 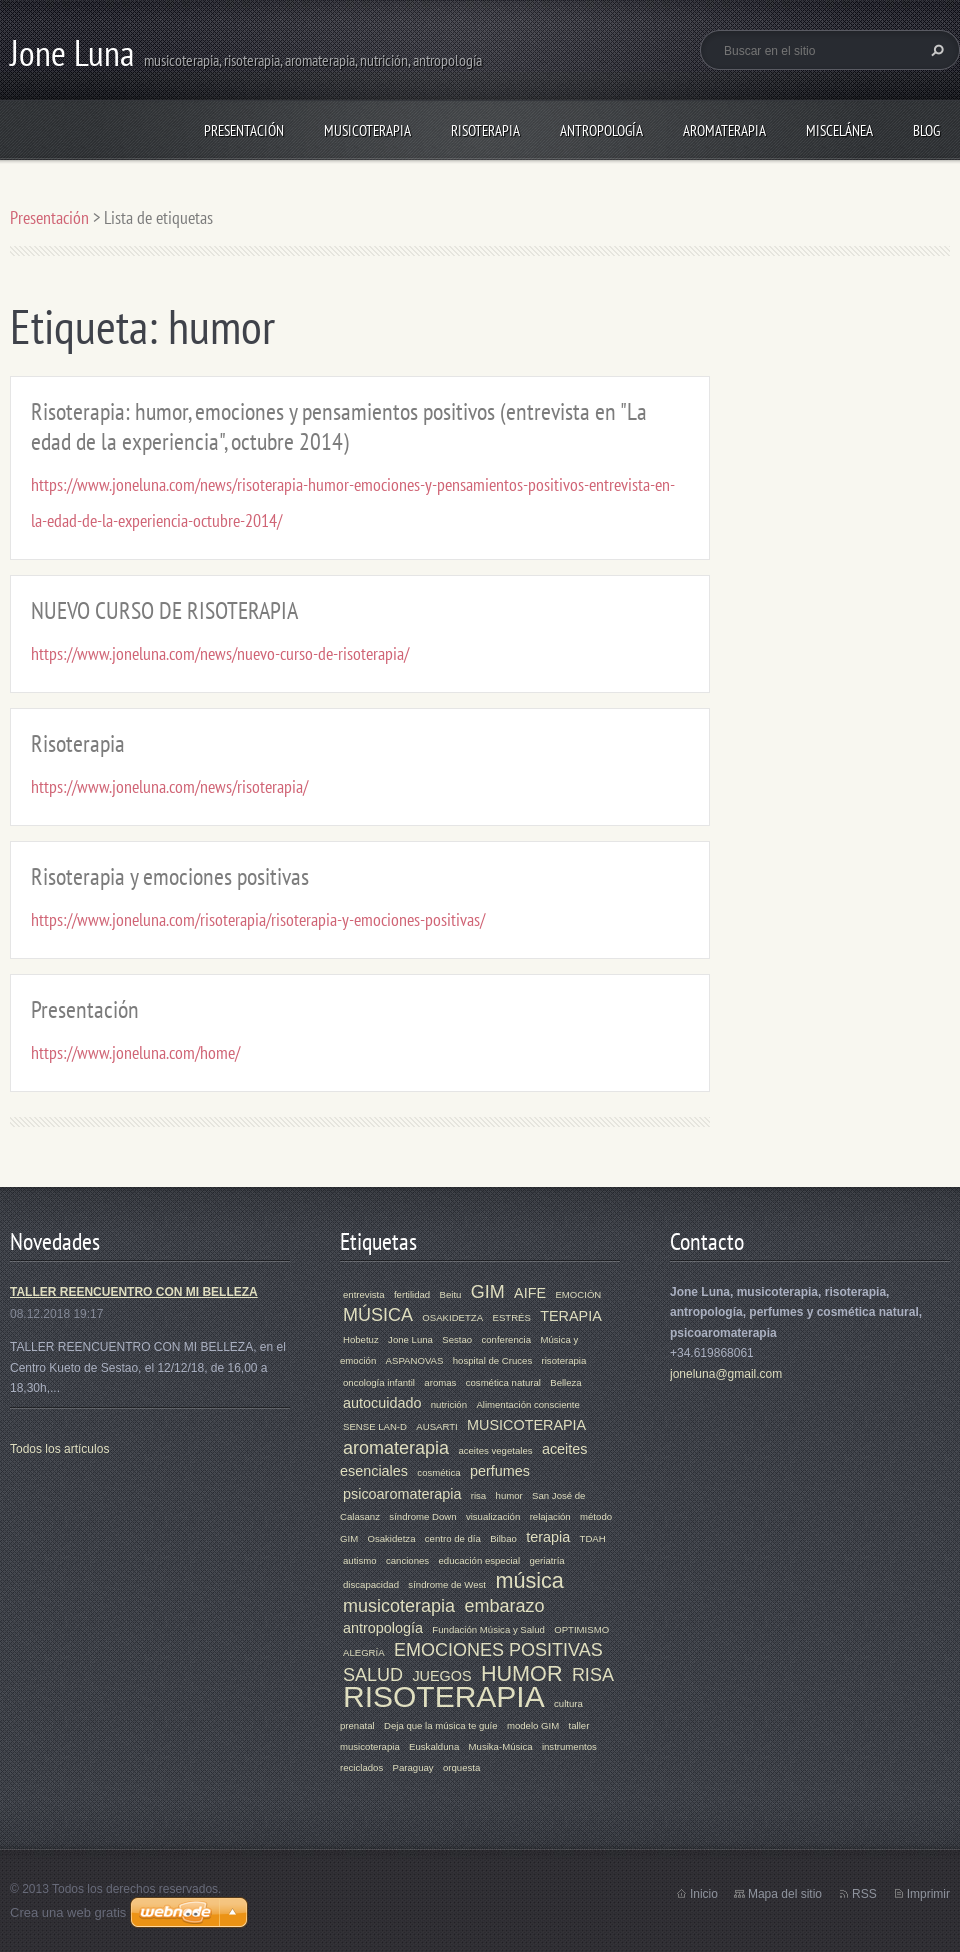 What do you see at coordinates (375, 1426) in the screenshot?
I see `SENSE LAN-D` at bounding box center [375, 1426].